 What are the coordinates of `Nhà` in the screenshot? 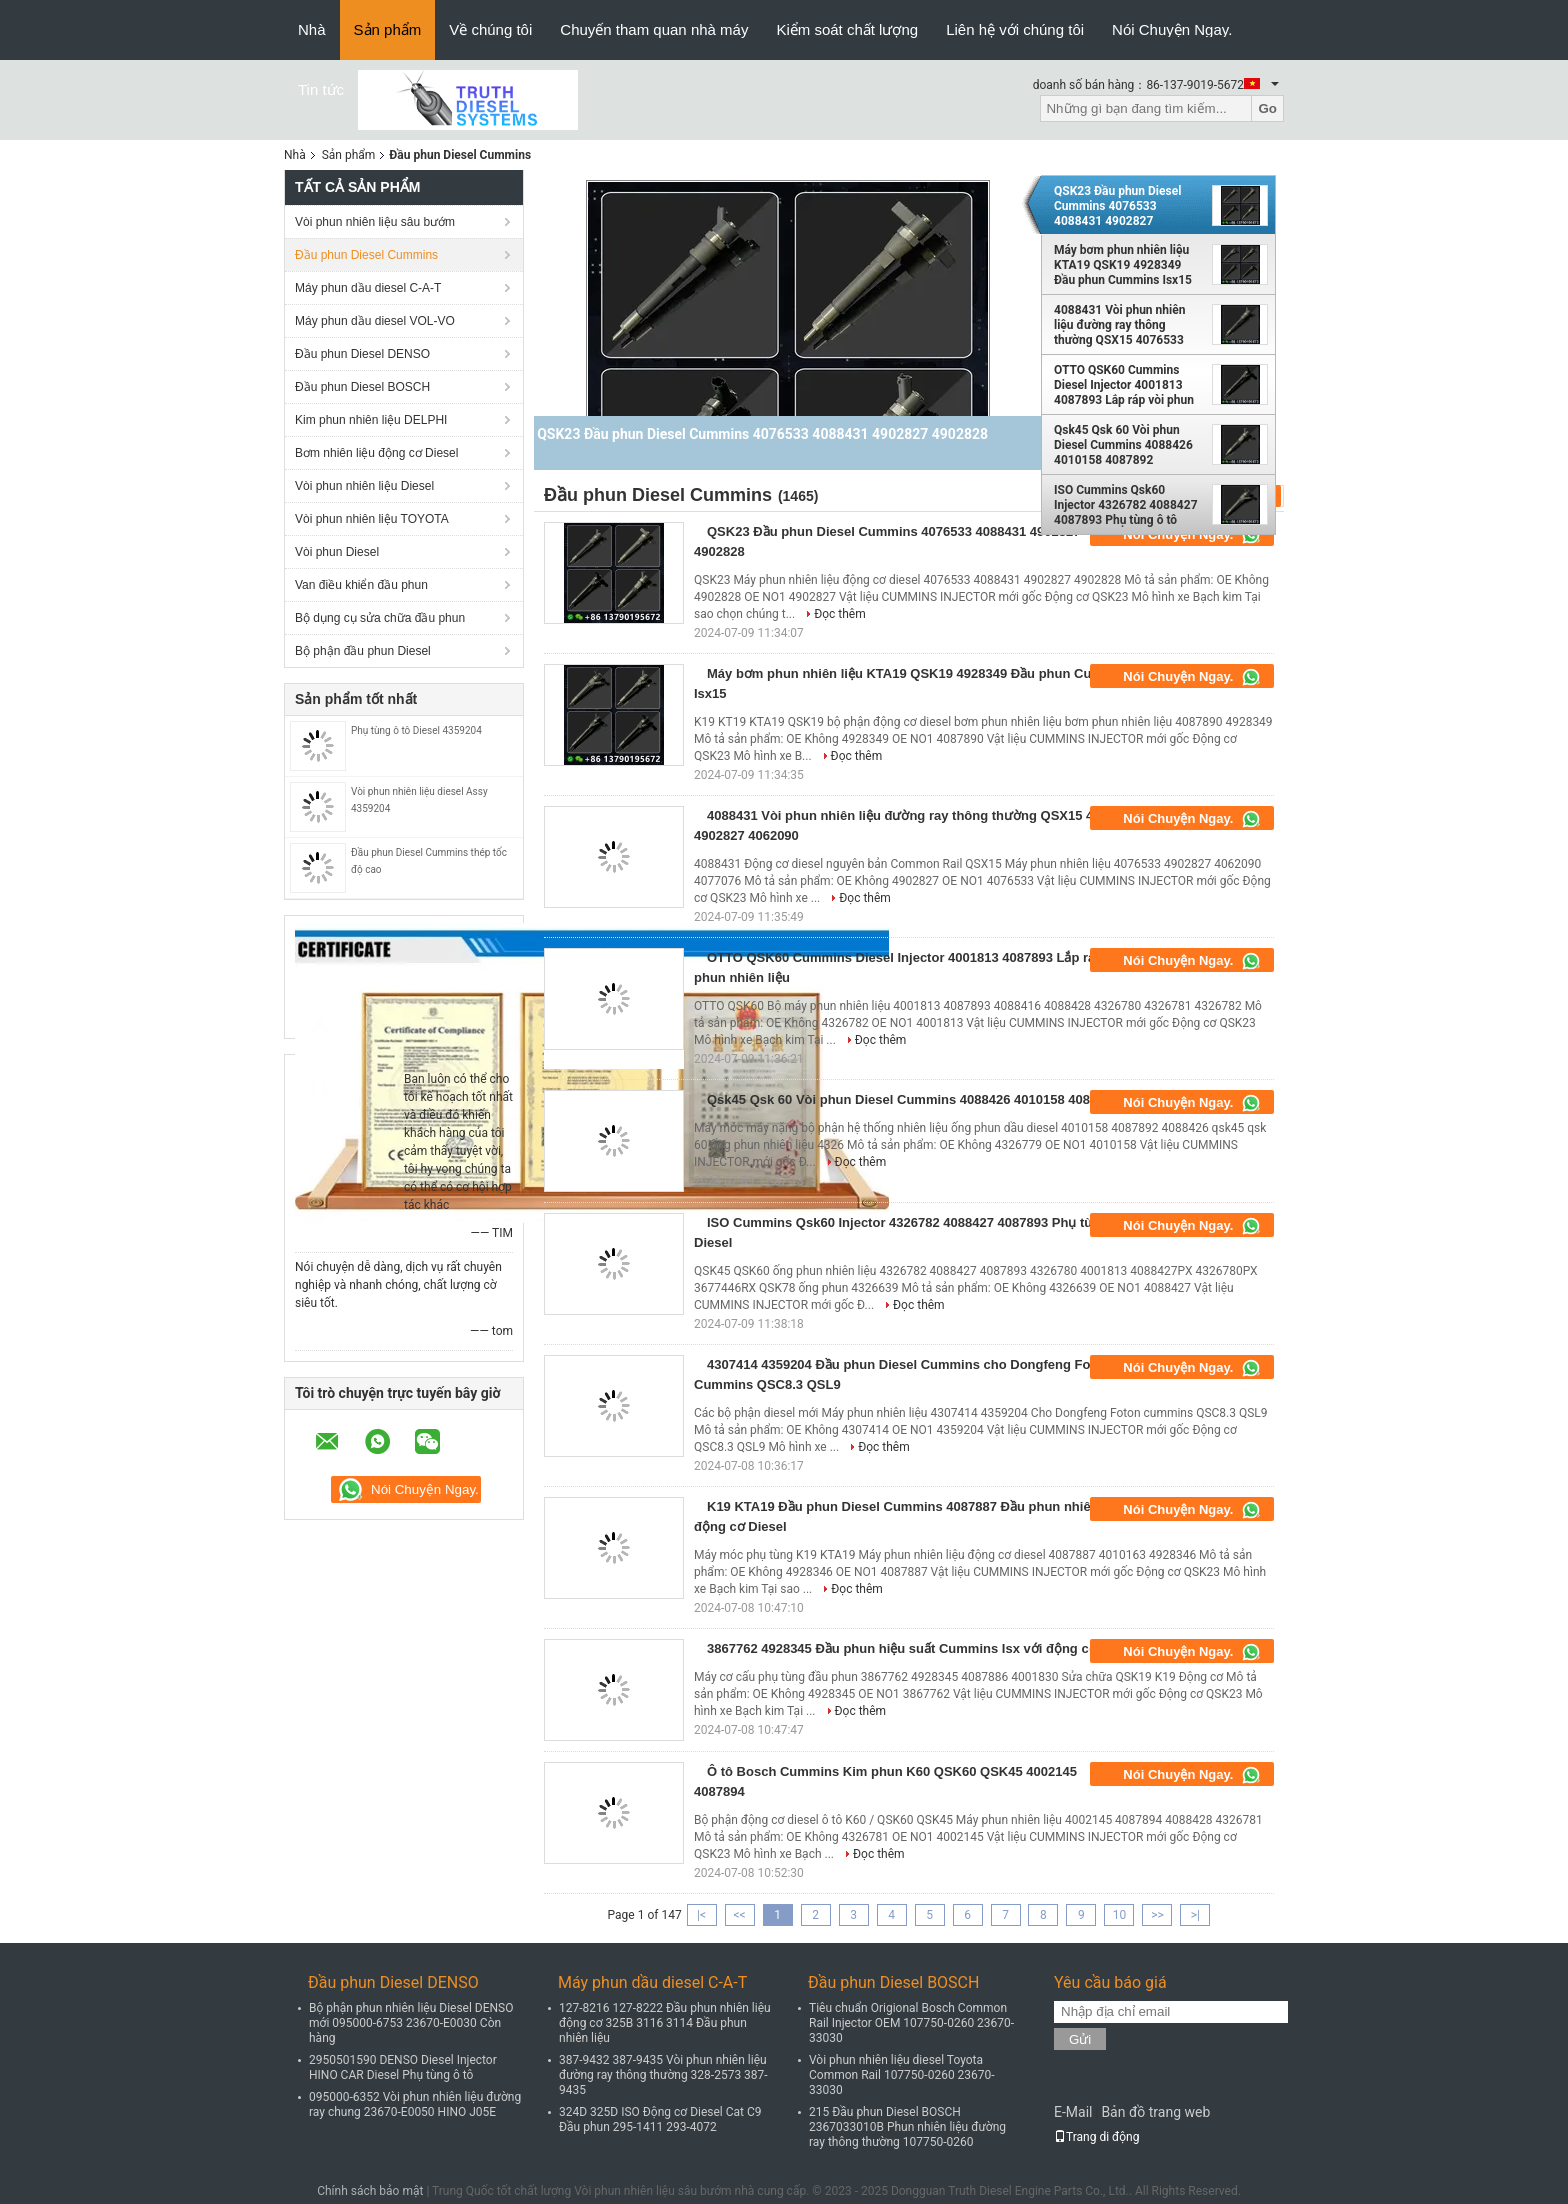 It's located at (312, 29).